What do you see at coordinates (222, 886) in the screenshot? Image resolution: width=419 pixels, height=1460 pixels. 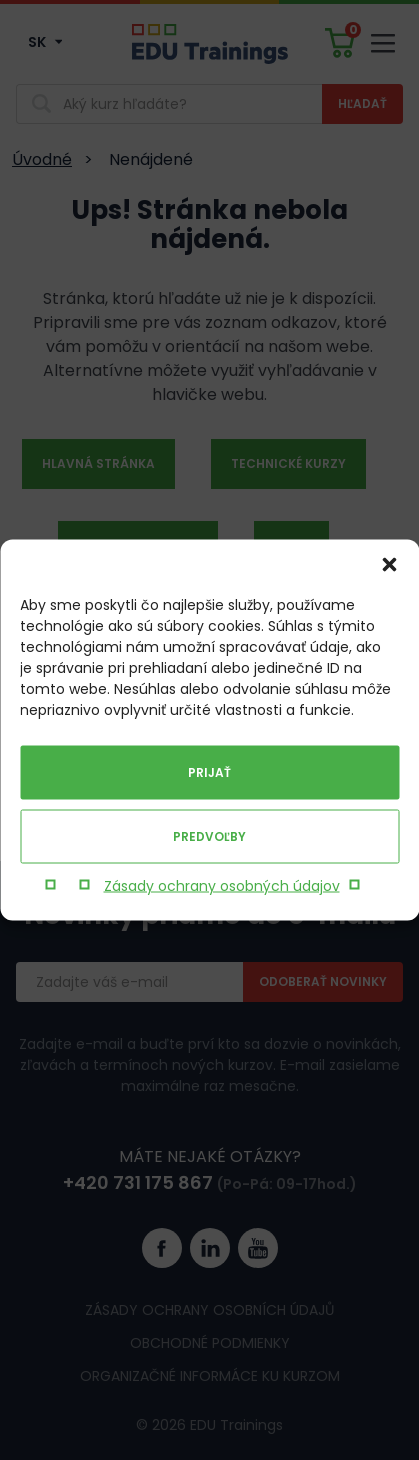 I see `Zásady ochrany osobných údajov` at bounding box center [222, 886].